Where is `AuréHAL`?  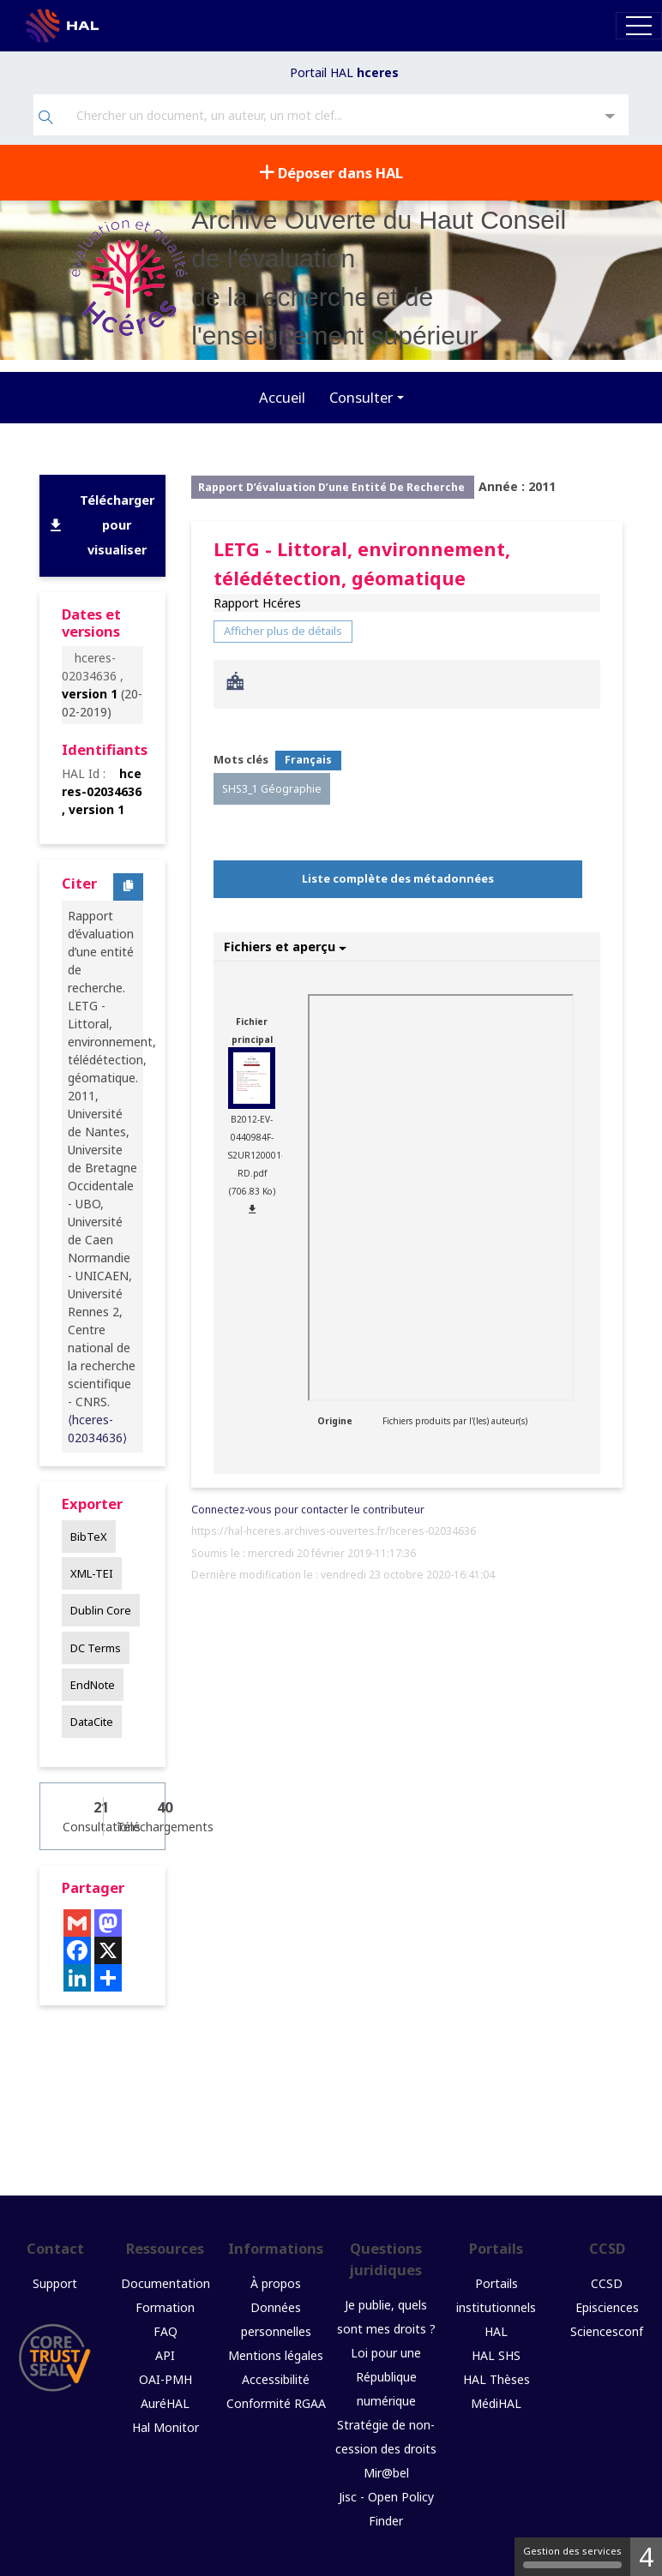 AuréHAL is located at coordinates (165, 2403).